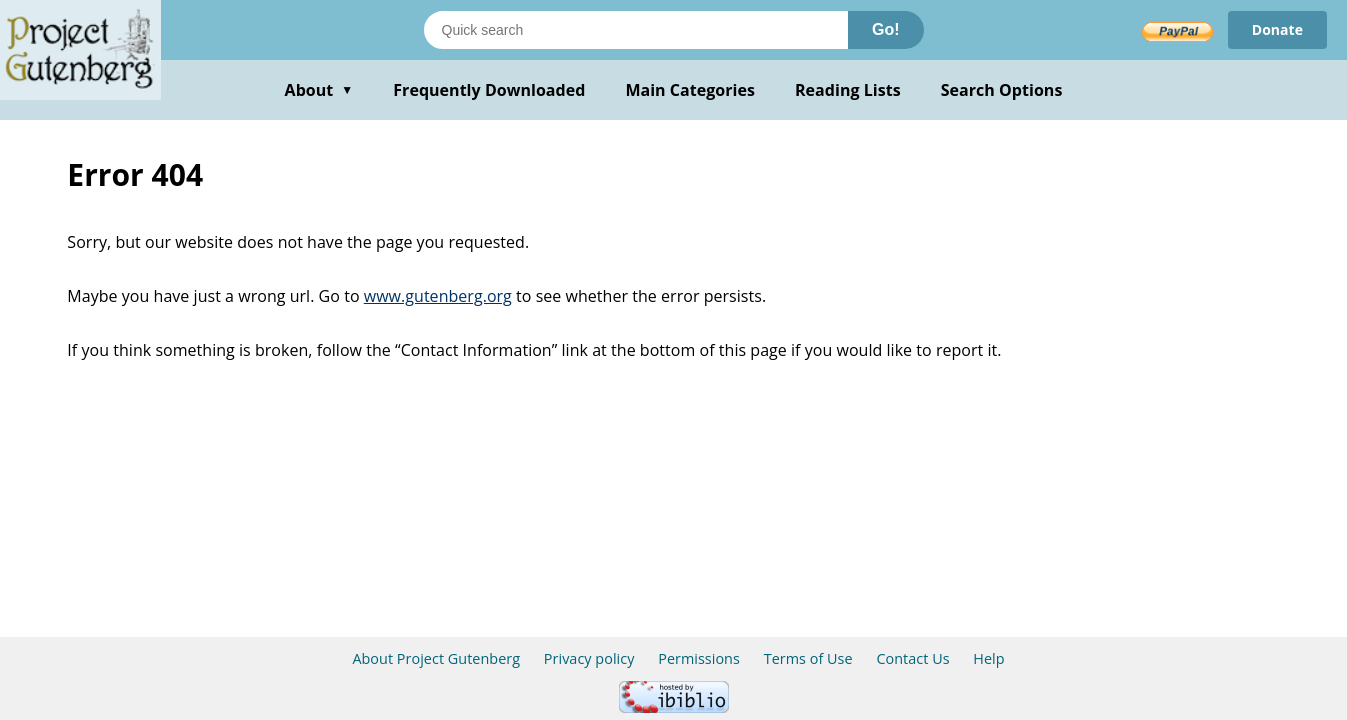 This screenshot has width=1347, height=720. Describe the element at coordinates (988, 658) in the screenshot. I see `Help` at that location.